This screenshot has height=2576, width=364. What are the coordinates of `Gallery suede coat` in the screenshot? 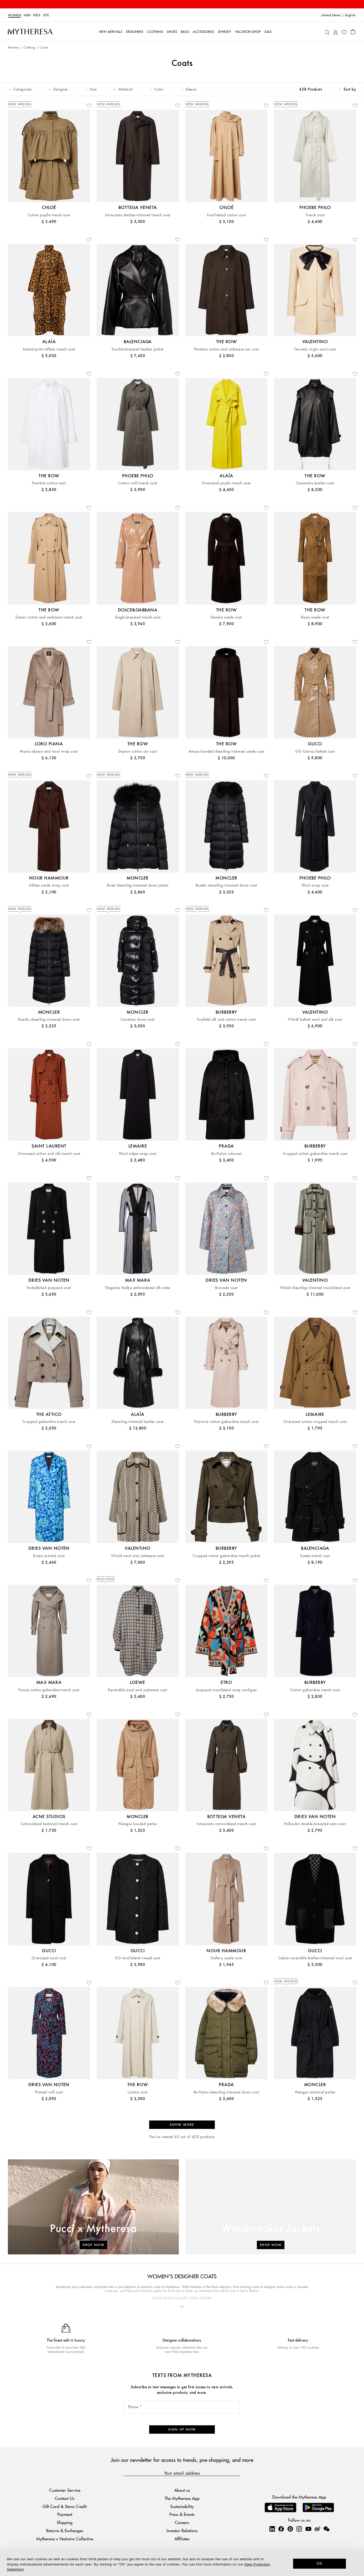 It's located at (226, 1958).